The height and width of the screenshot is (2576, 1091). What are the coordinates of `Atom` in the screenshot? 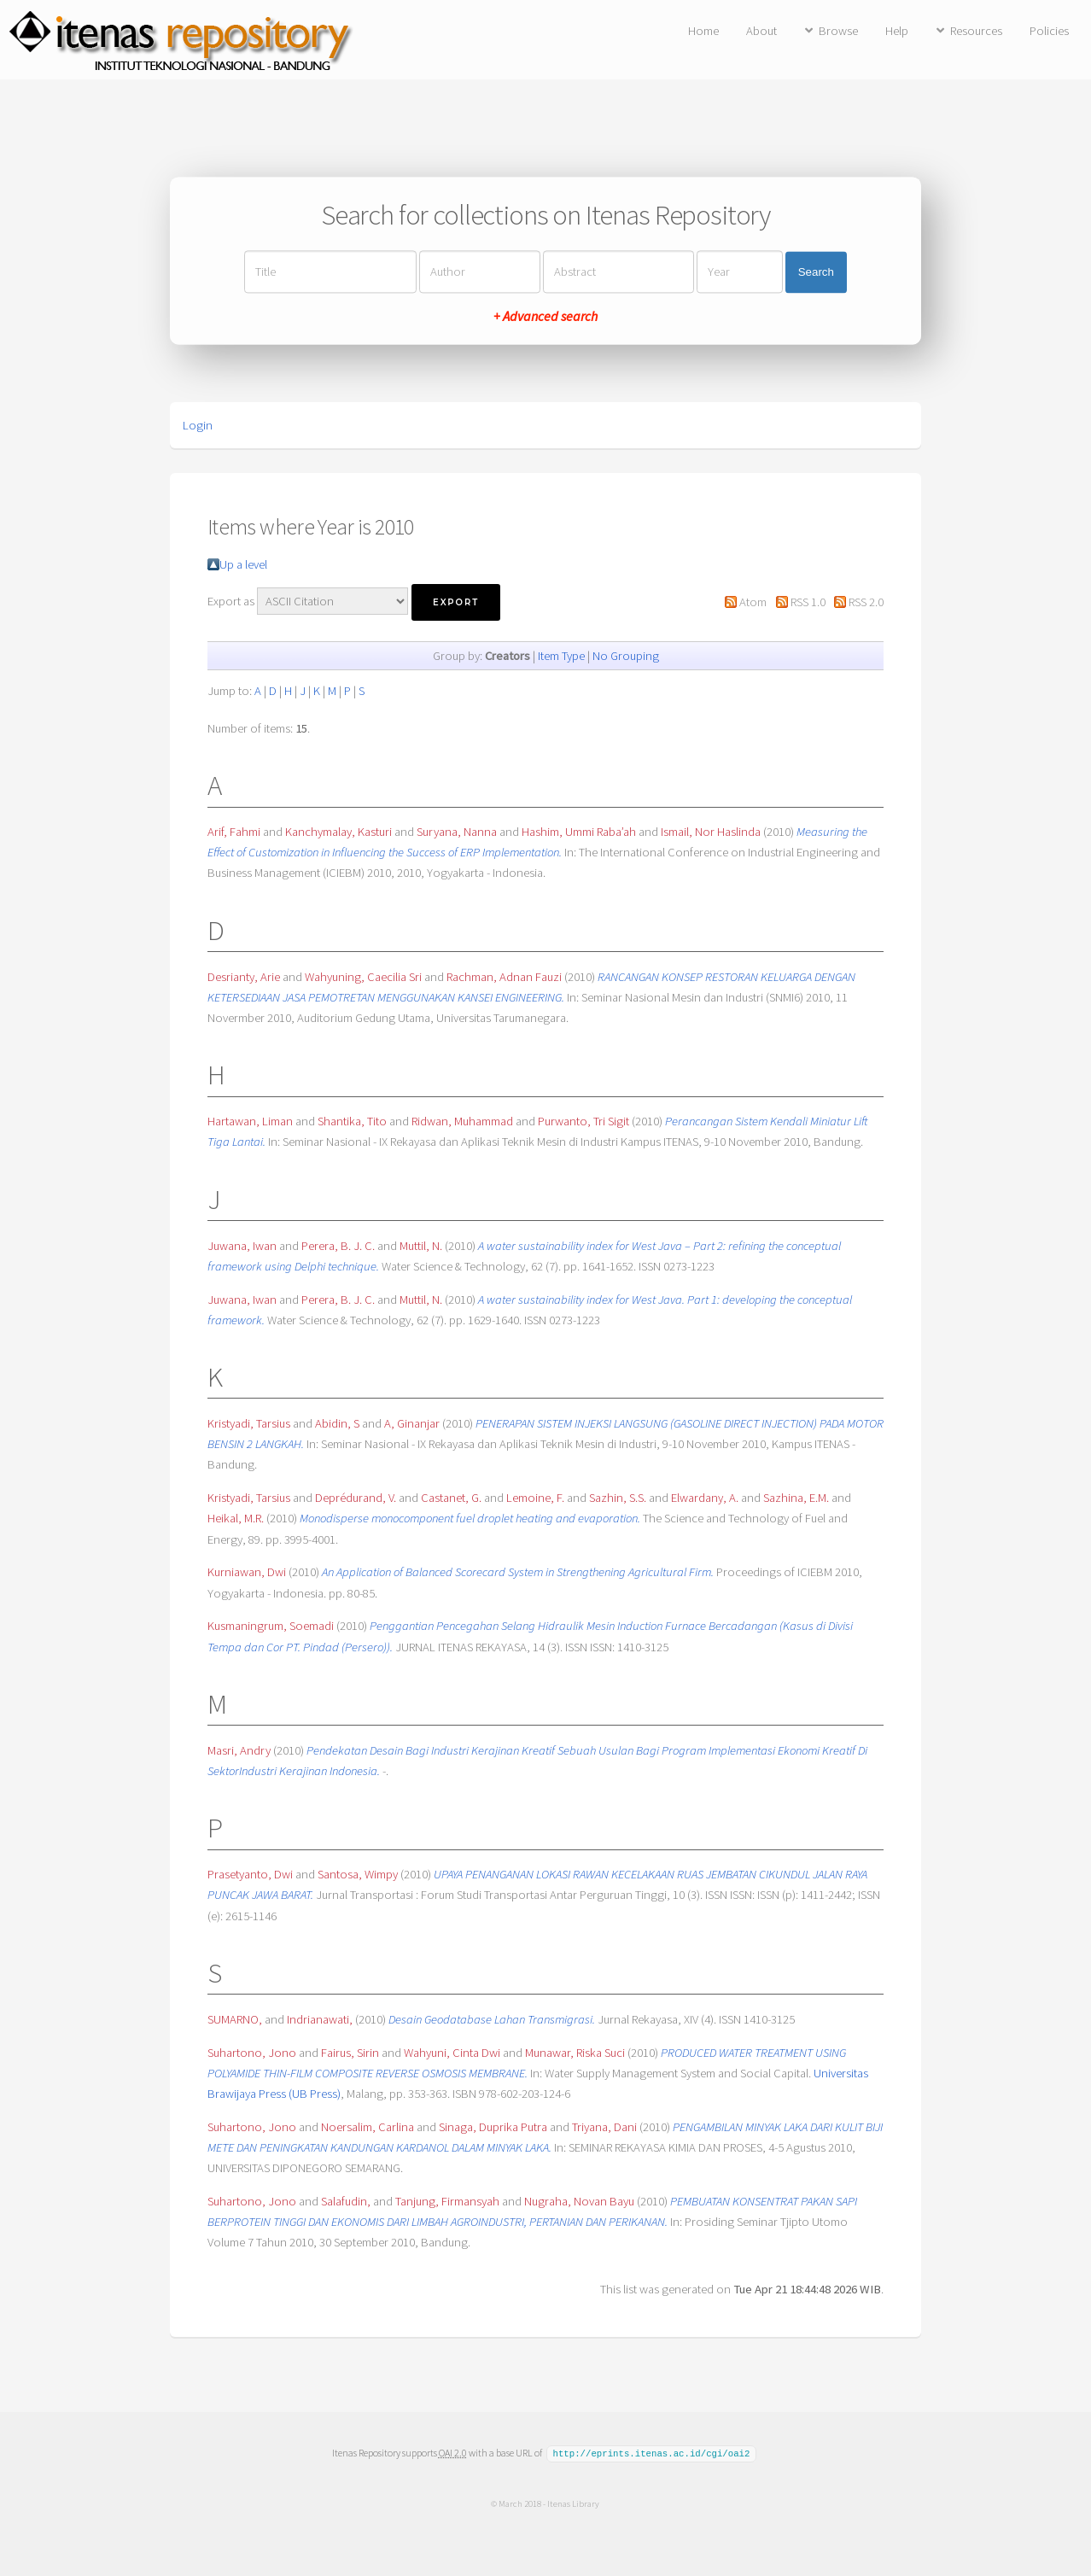 It's located at (753, 602).